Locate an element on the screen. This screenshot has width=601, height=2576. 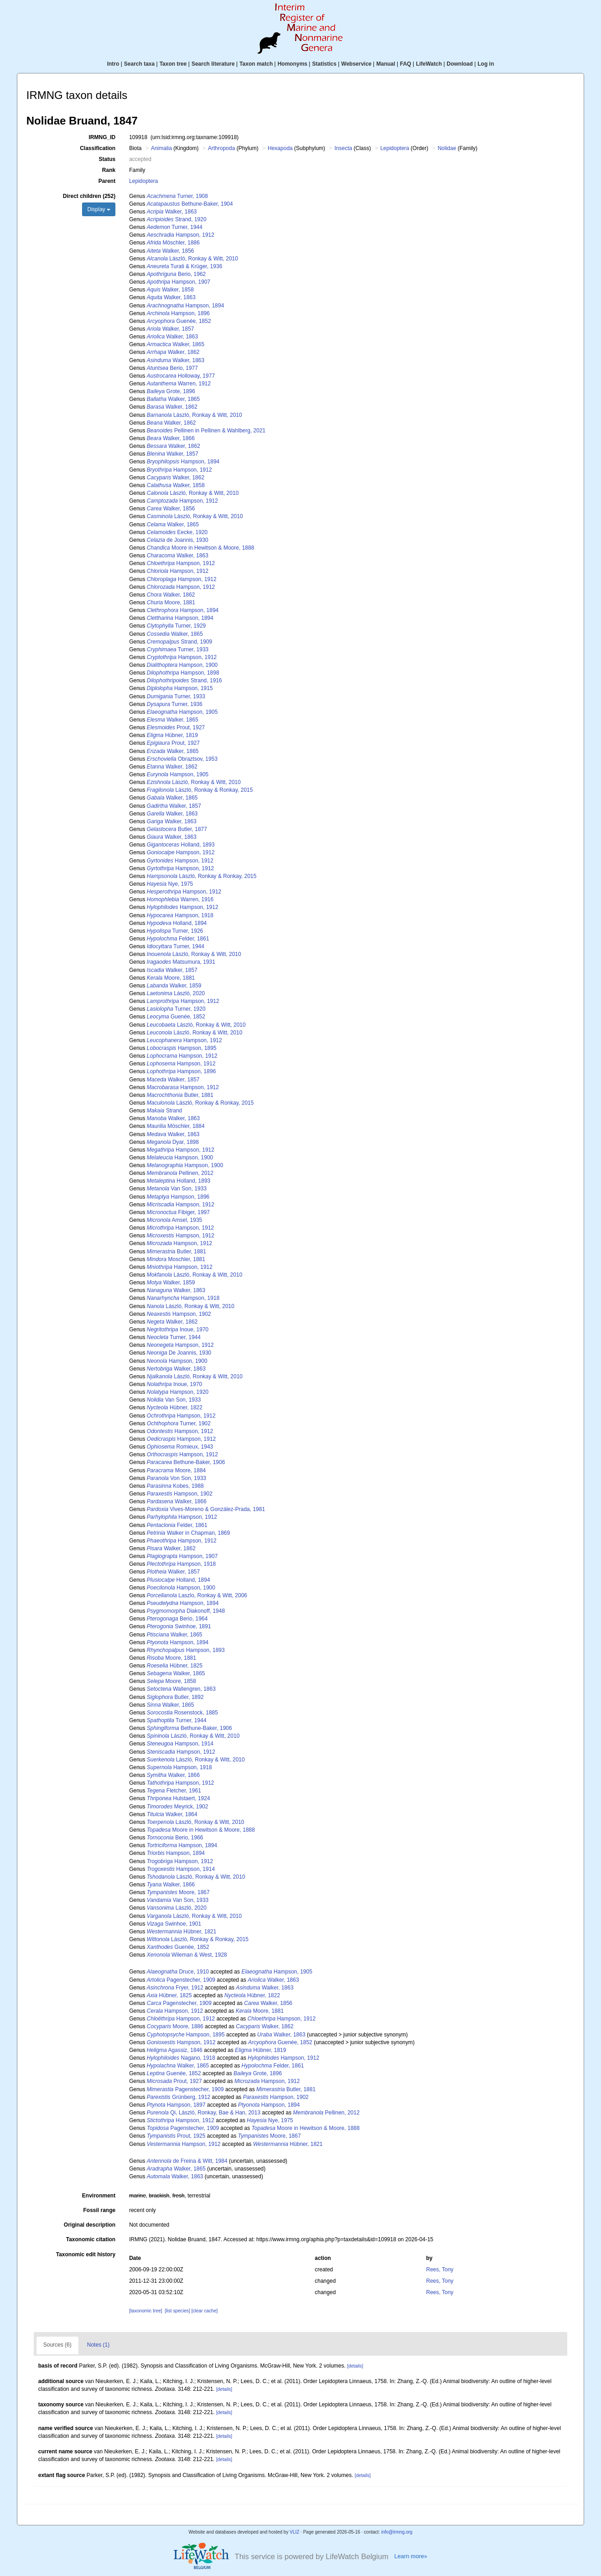
Hampson, 1914 is located at coordinates (180, 1743).